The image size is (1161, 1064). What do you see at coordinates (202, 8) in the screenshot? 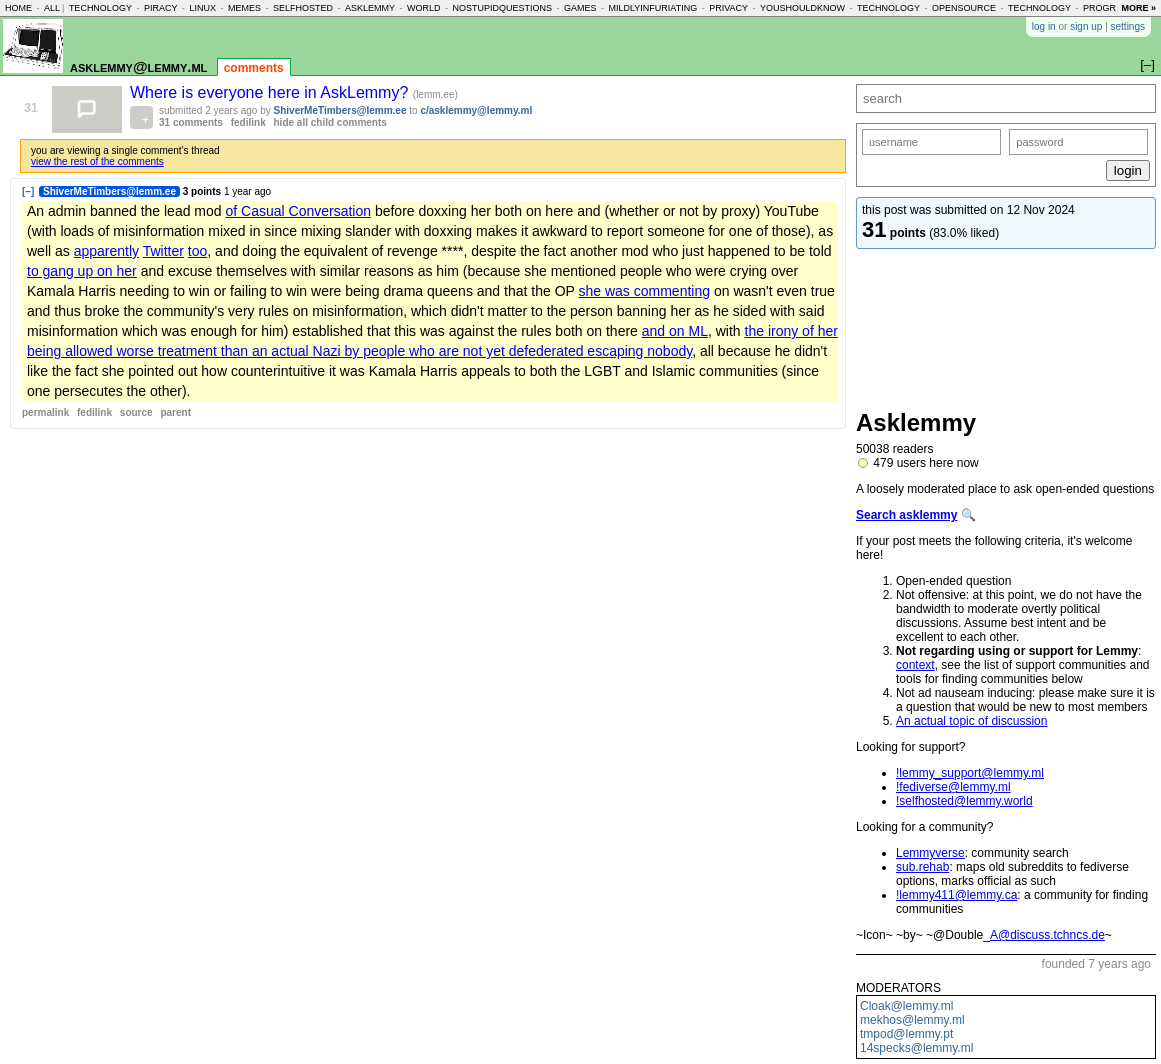
I see `linux` at bounding box center [202, 8].